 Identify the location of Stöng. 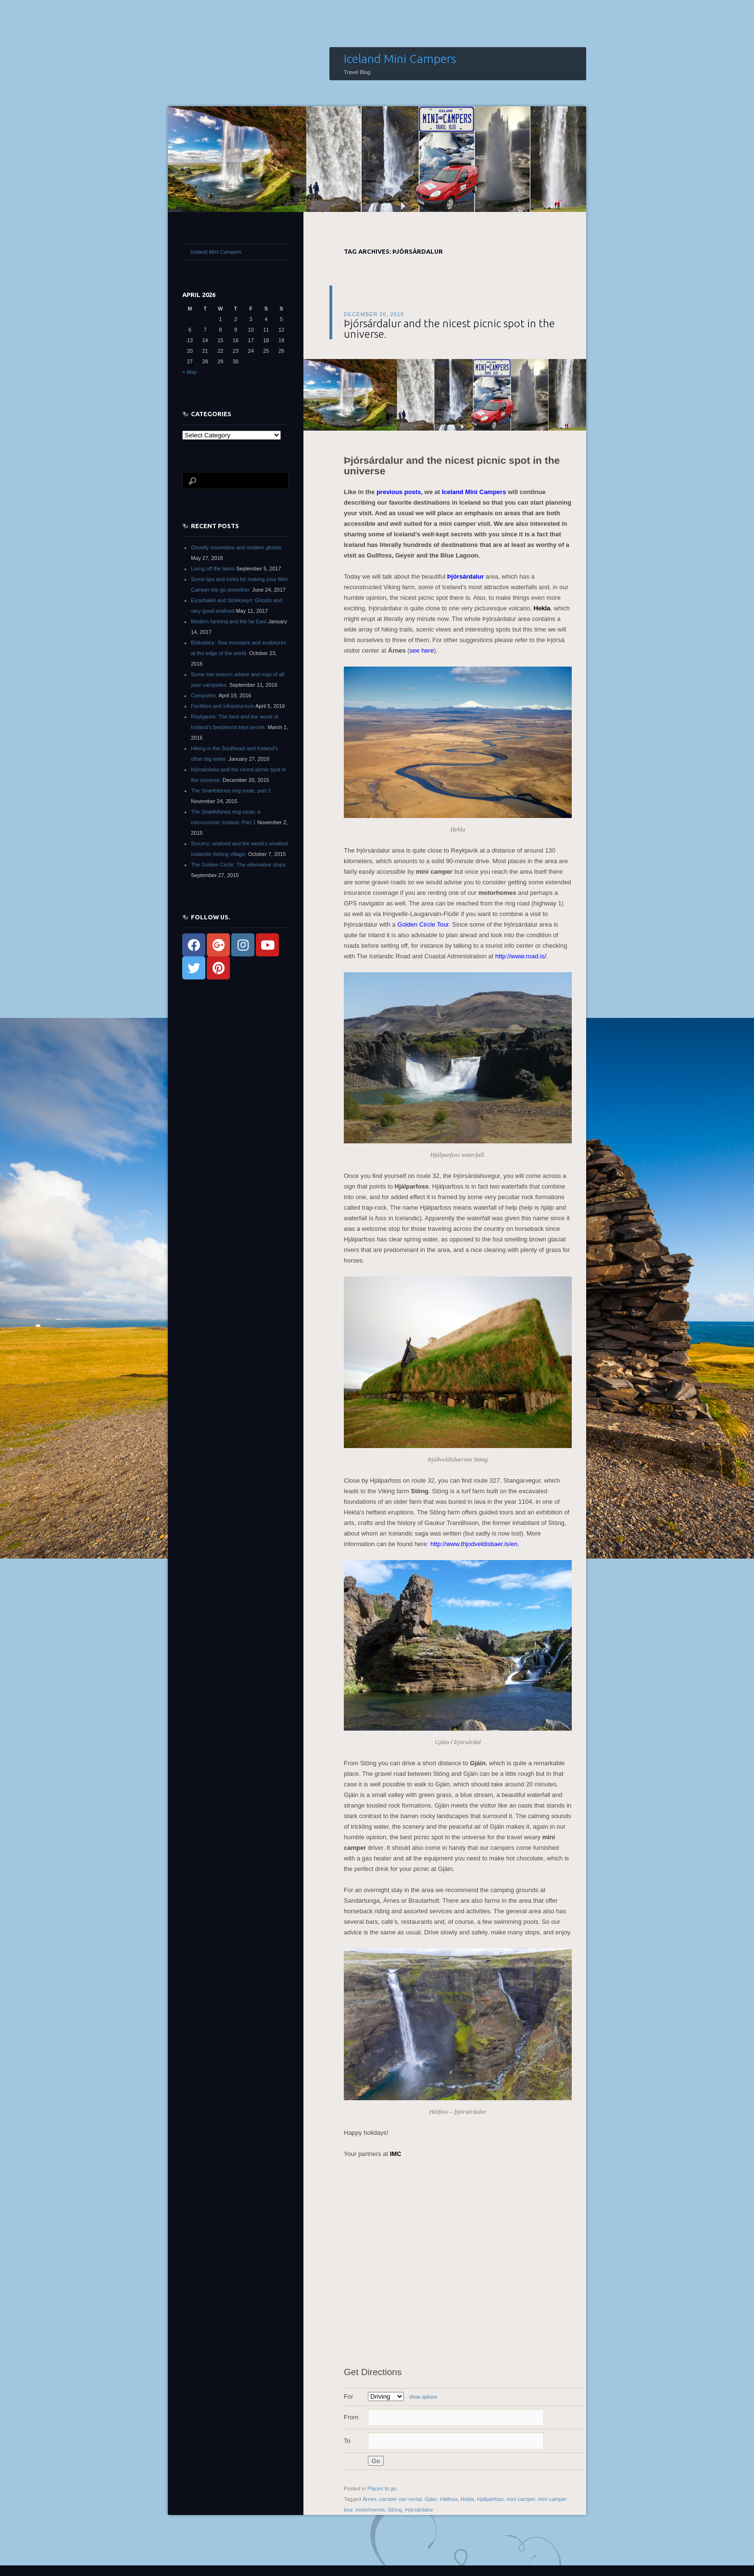
(395, 2510).